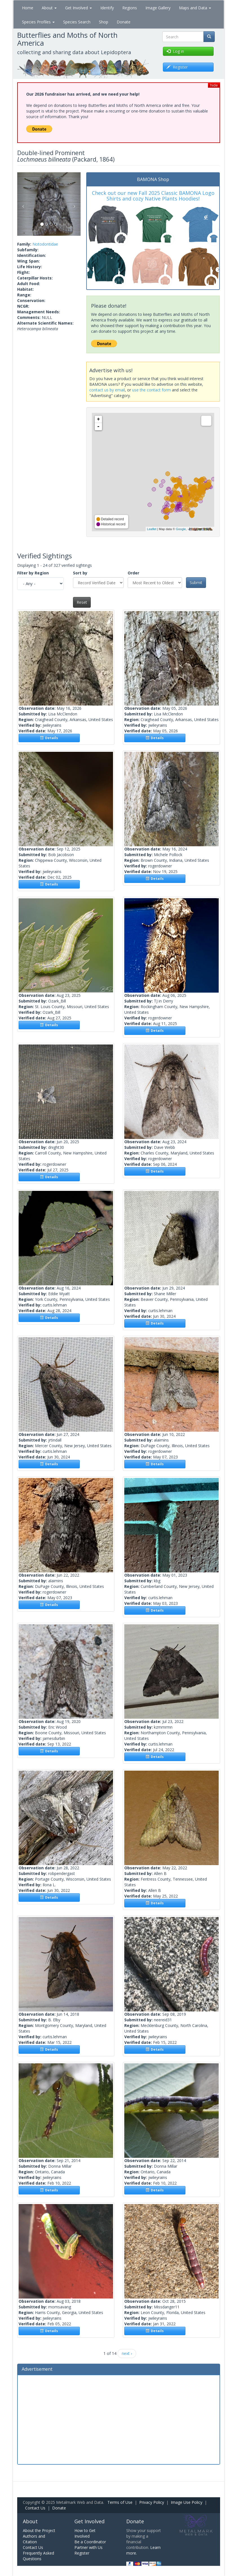 Image resolution: width=237 pixels, height=2576 pixels. I want to click on Image Gallery, so click(157, 7).